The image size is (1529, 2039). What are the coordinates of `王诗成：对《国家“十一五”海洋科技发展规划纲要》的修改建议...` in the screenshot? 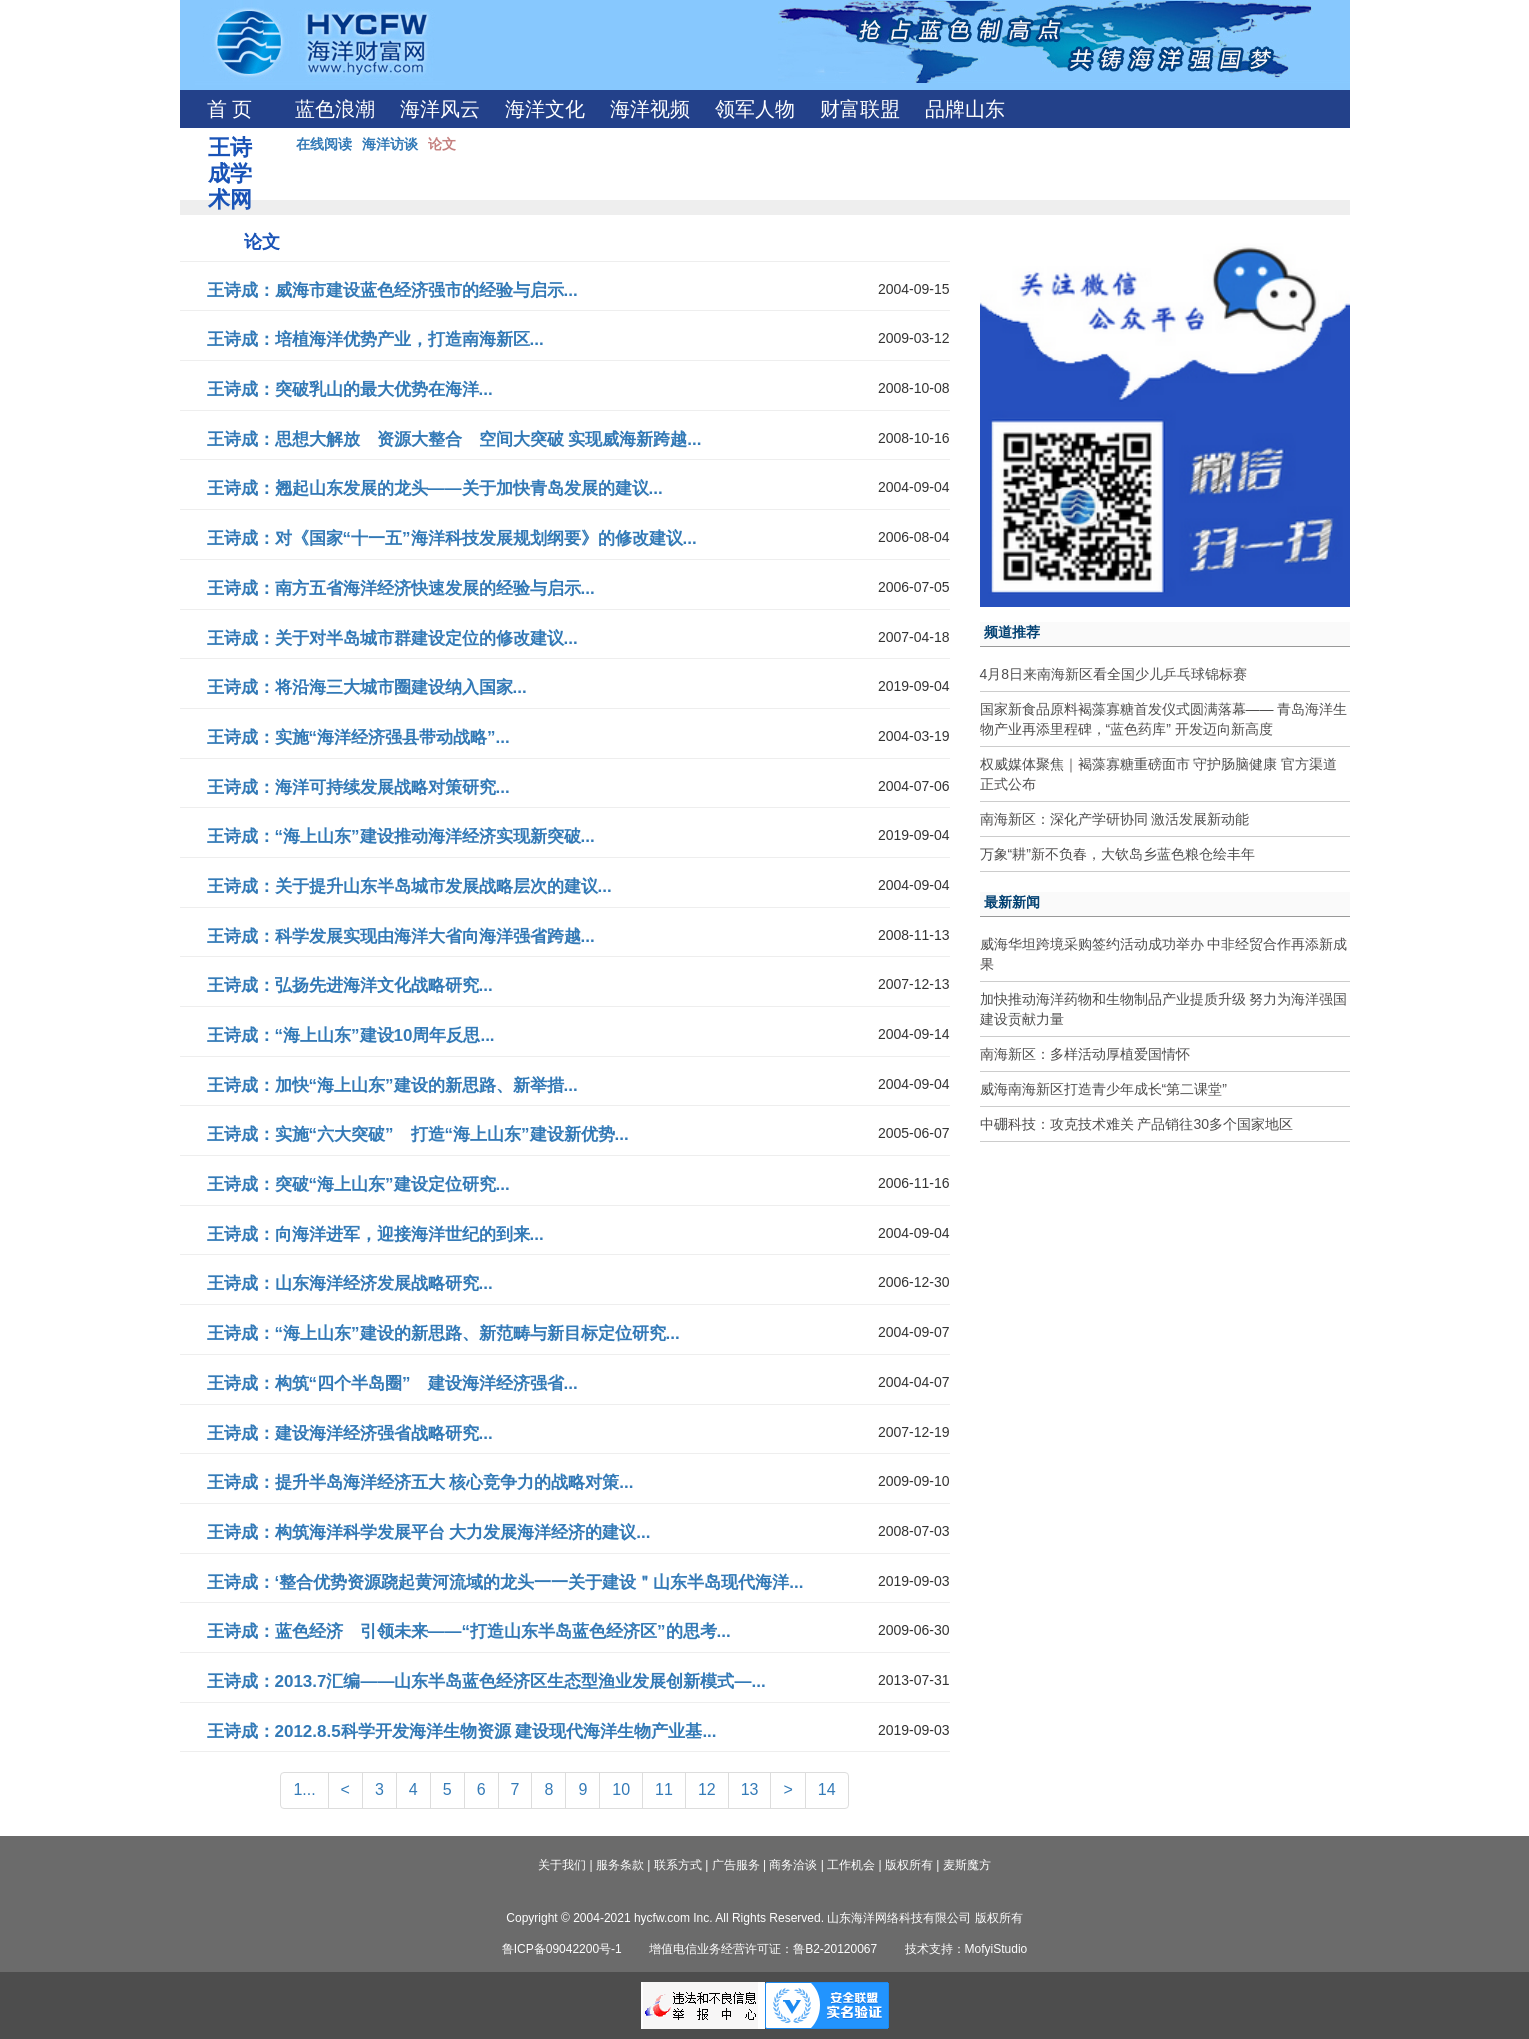 It's located at (452, 538).